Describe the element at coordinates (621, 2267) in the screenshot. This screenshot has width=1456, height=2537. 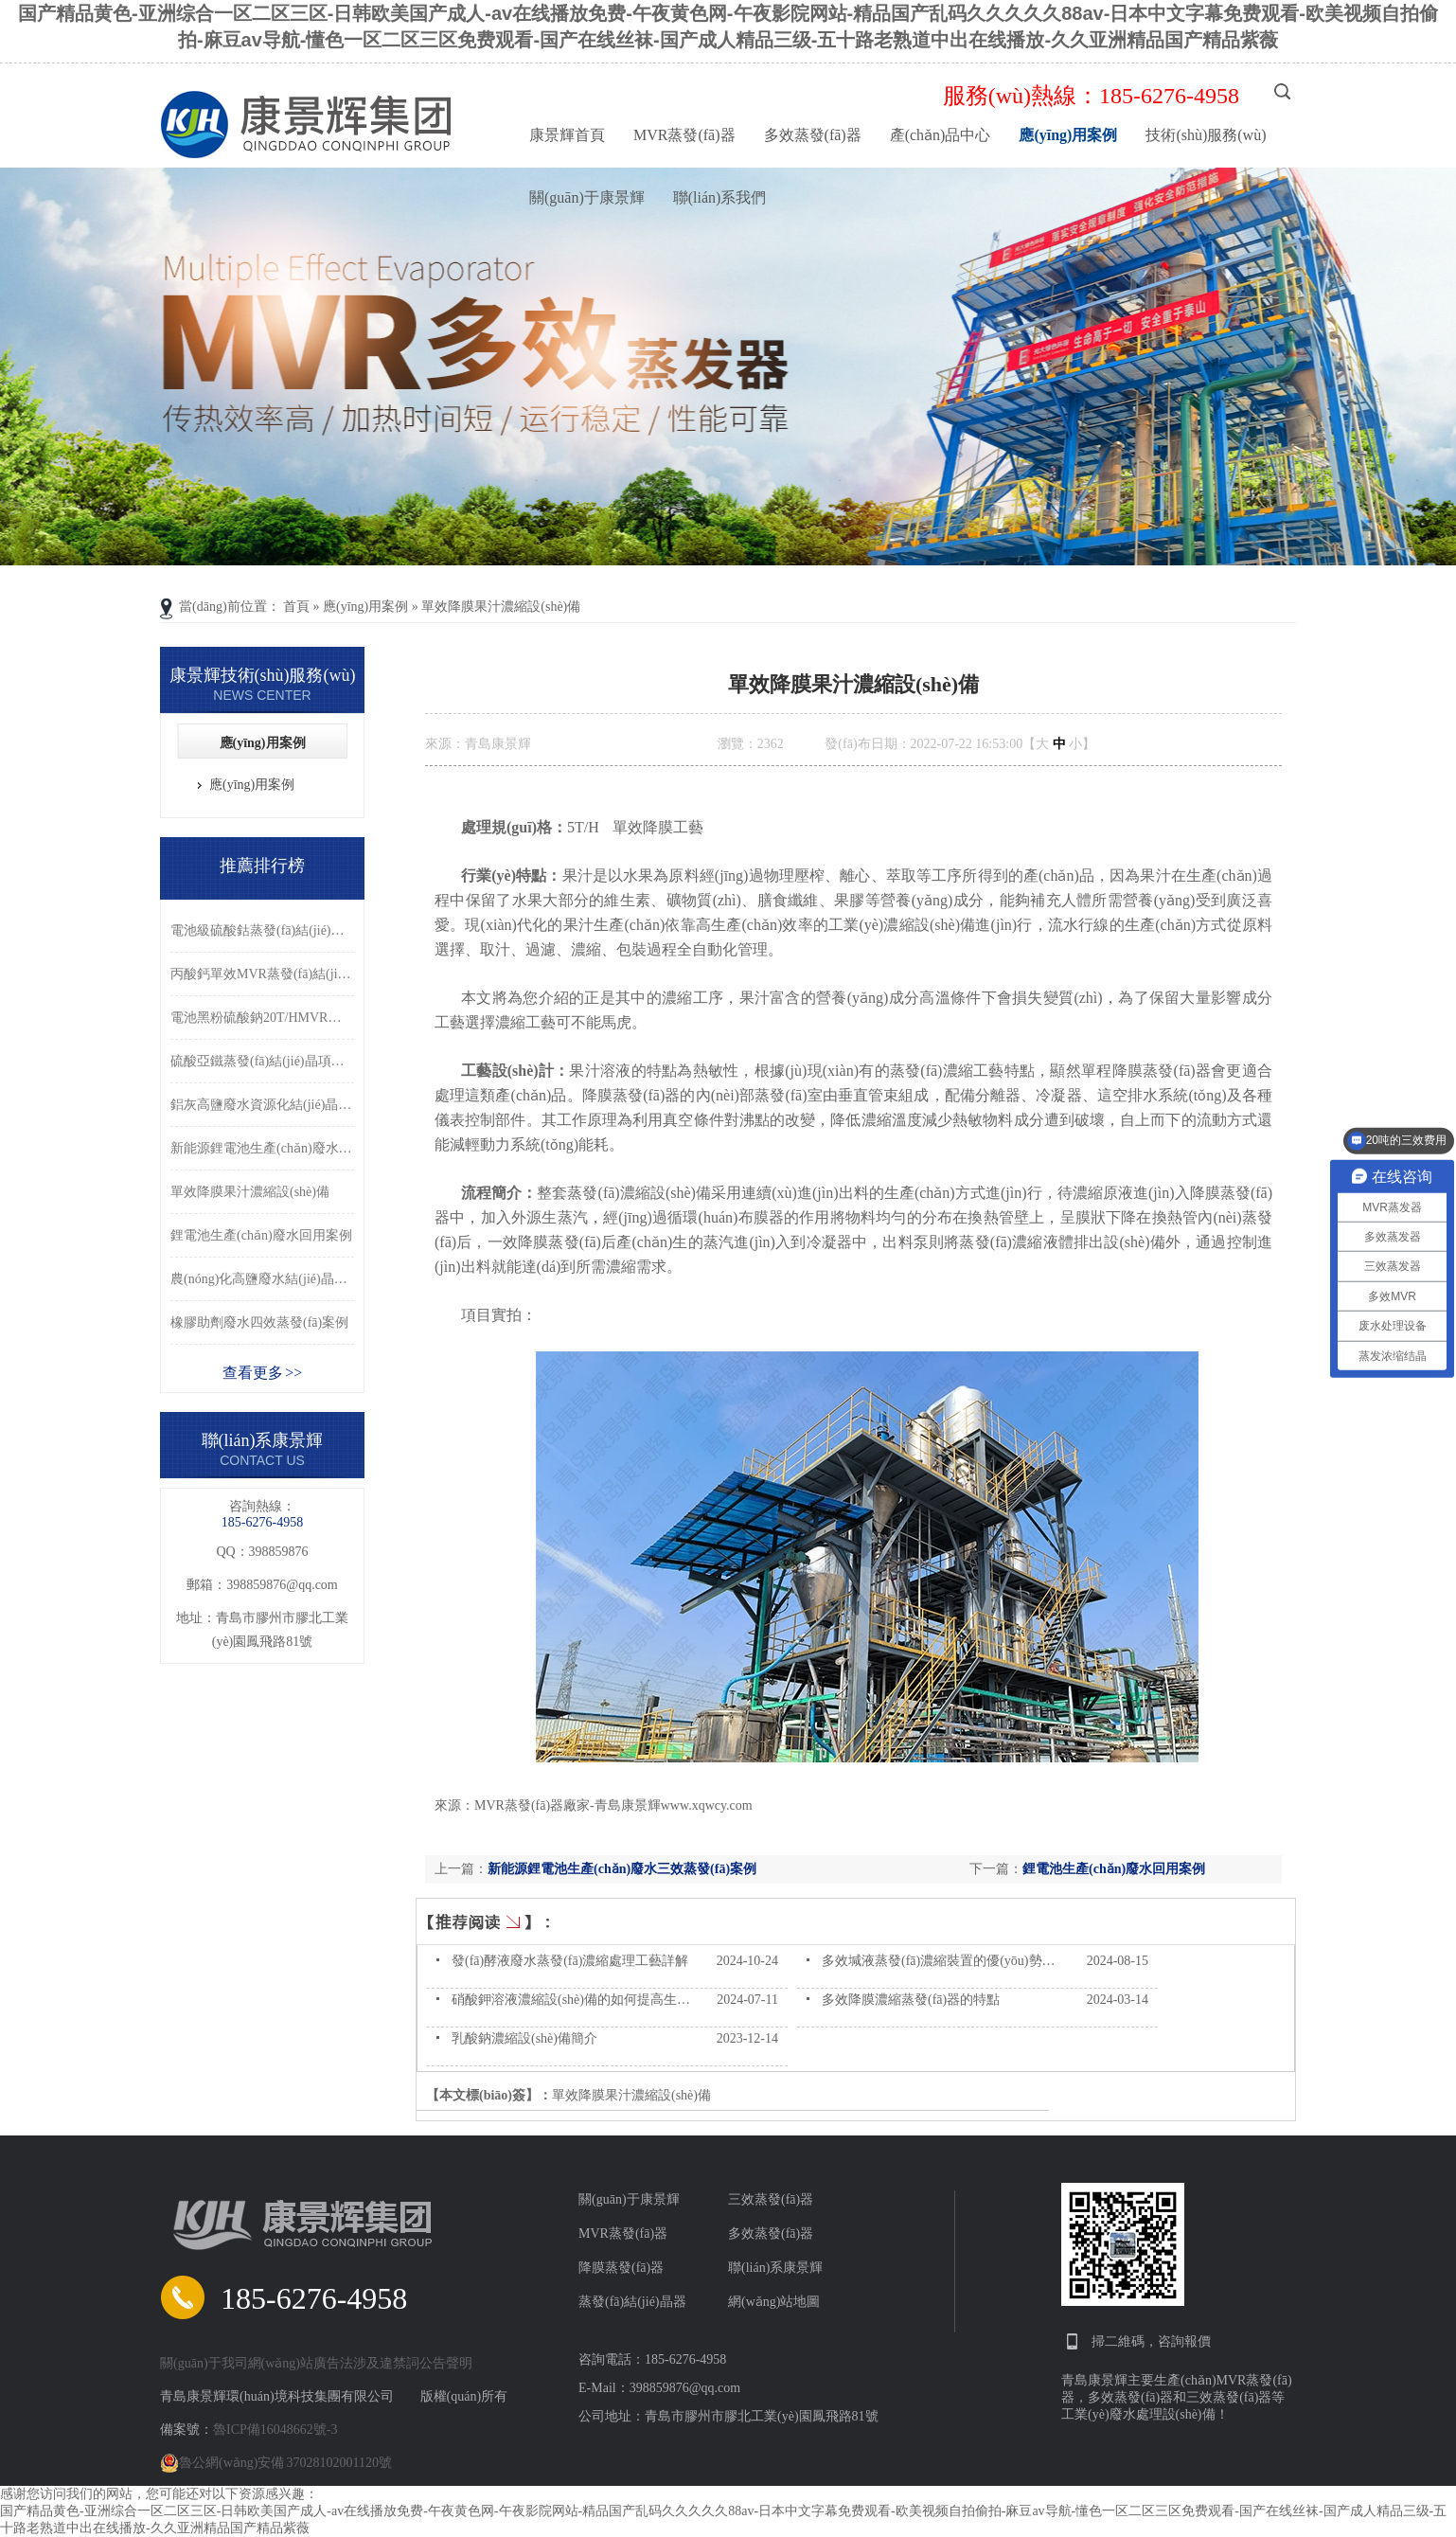
I see `降膜蒸發(fā)器` at that location.